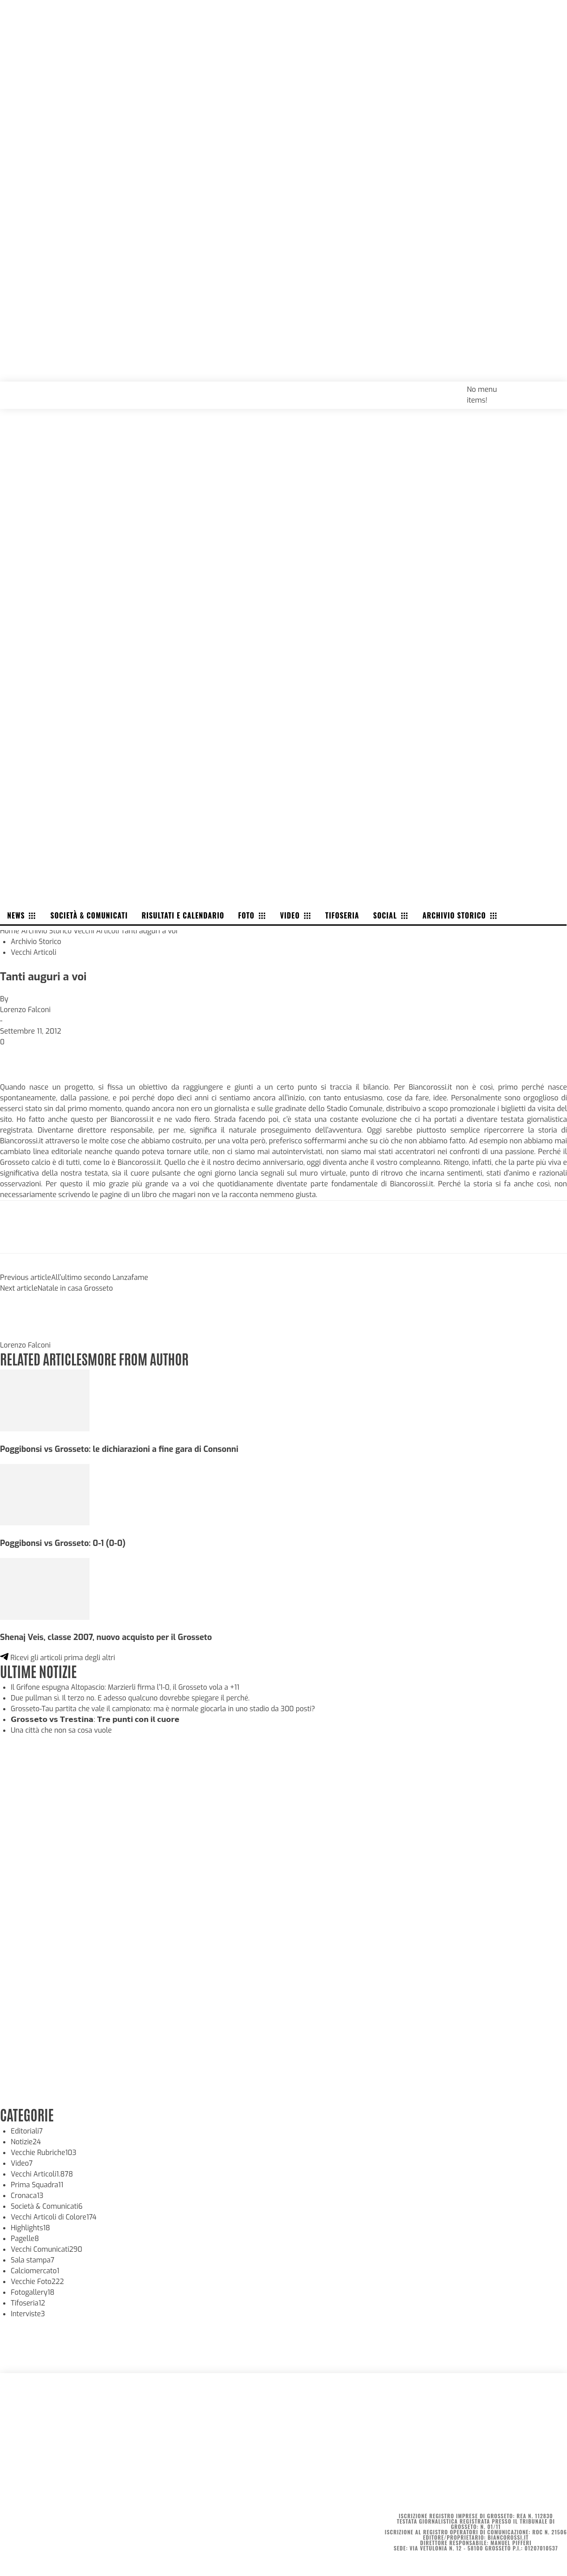 This screenshot has width=567, height=2576. I want to click on Poggibonsi vs Grosseto: 0-1 (0-0), so click(64, 1543).